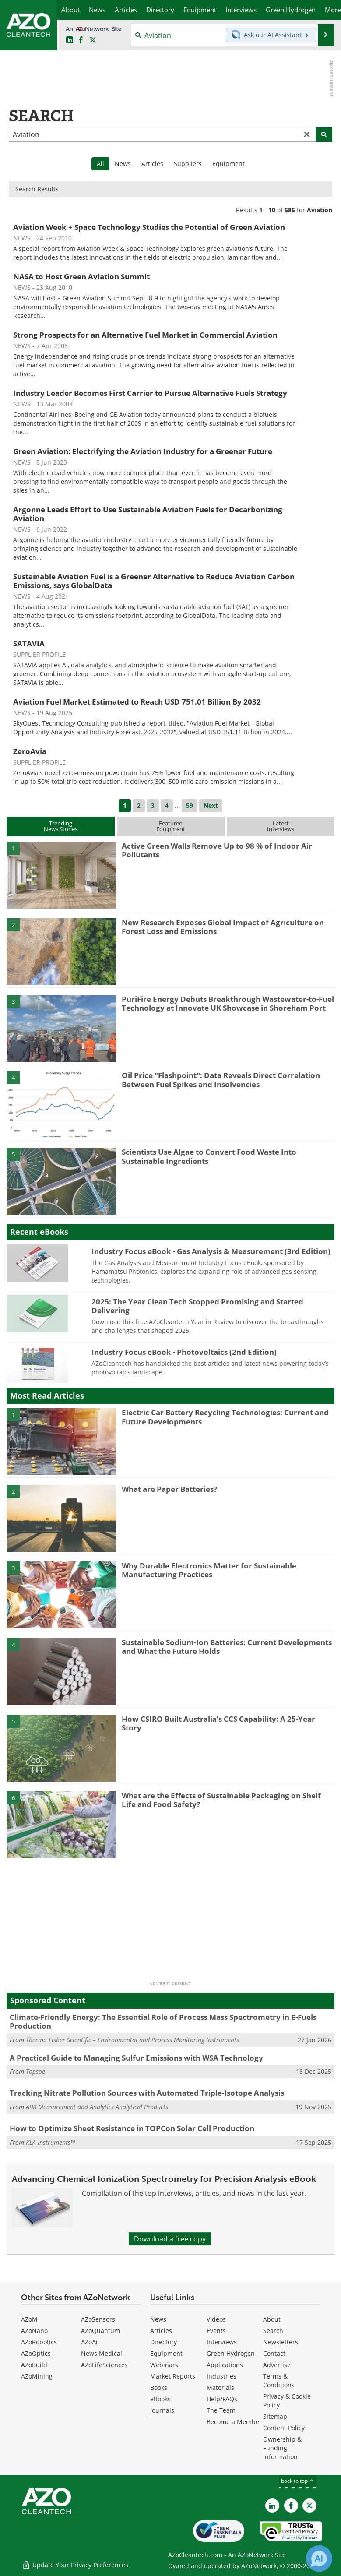 The width and height of the screenshot is (341, 2576). Describe the element at coordinates (152, 163) in the screenshot. I see `Articles` at that location.